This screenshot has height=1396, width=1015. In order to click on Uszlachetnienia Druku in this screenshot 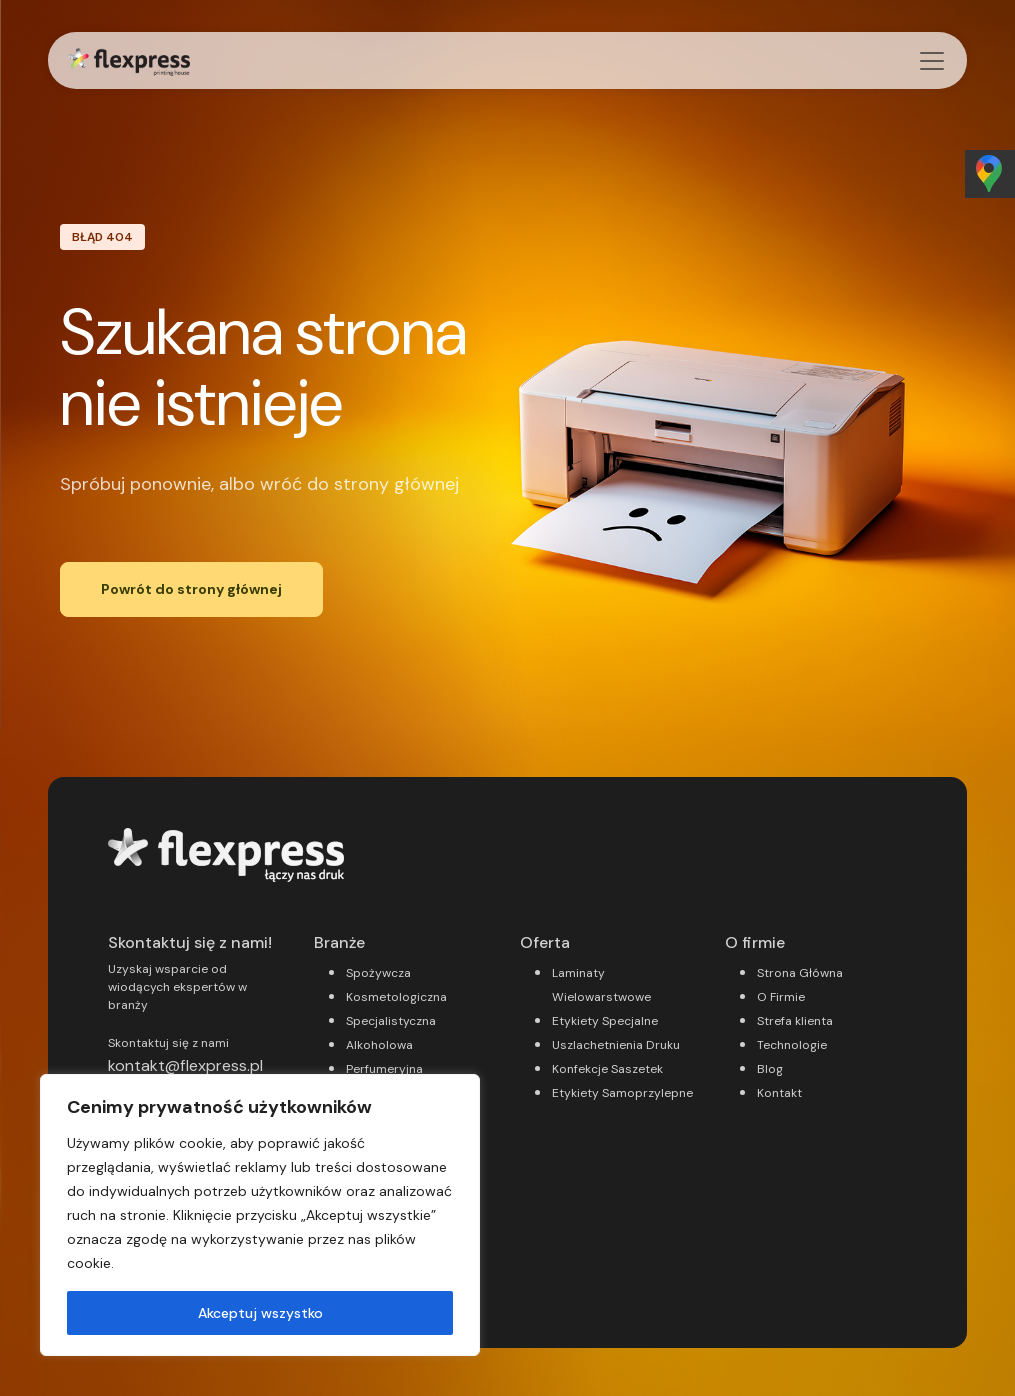, I will do `click(616, 1045)`.